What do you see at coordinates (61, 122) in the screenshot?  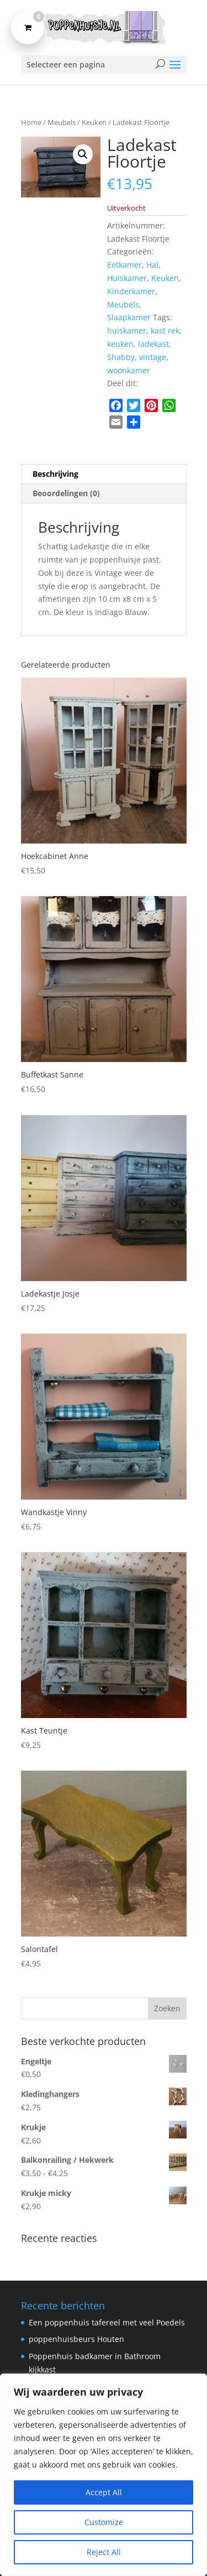 I see `Meubels` at bounding box center [61, 122].